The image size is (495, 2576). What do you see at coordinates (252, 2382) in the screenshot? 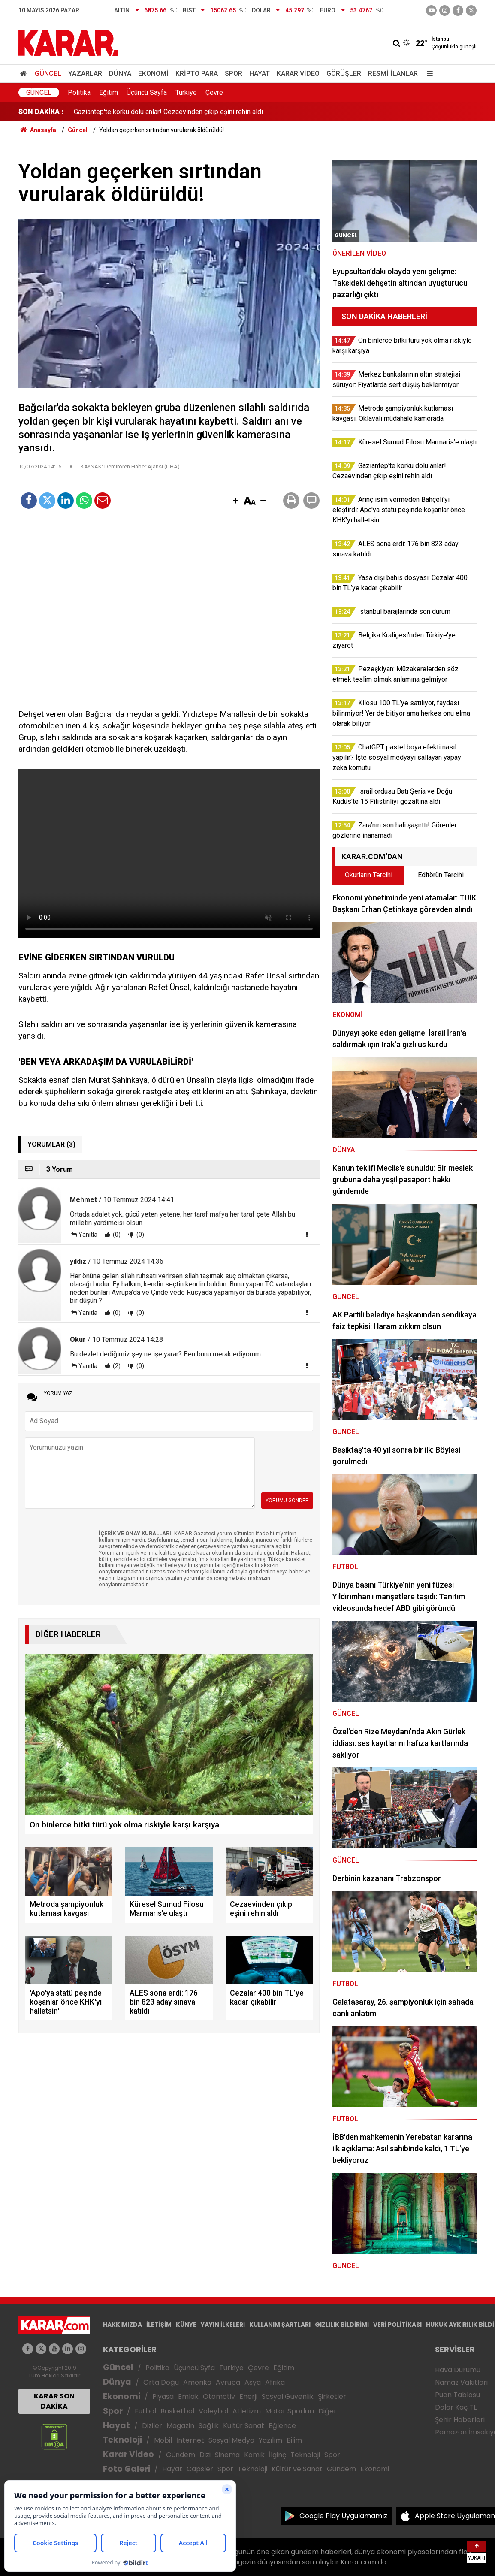
I see `Asya` at bounding box center [252, 2382].